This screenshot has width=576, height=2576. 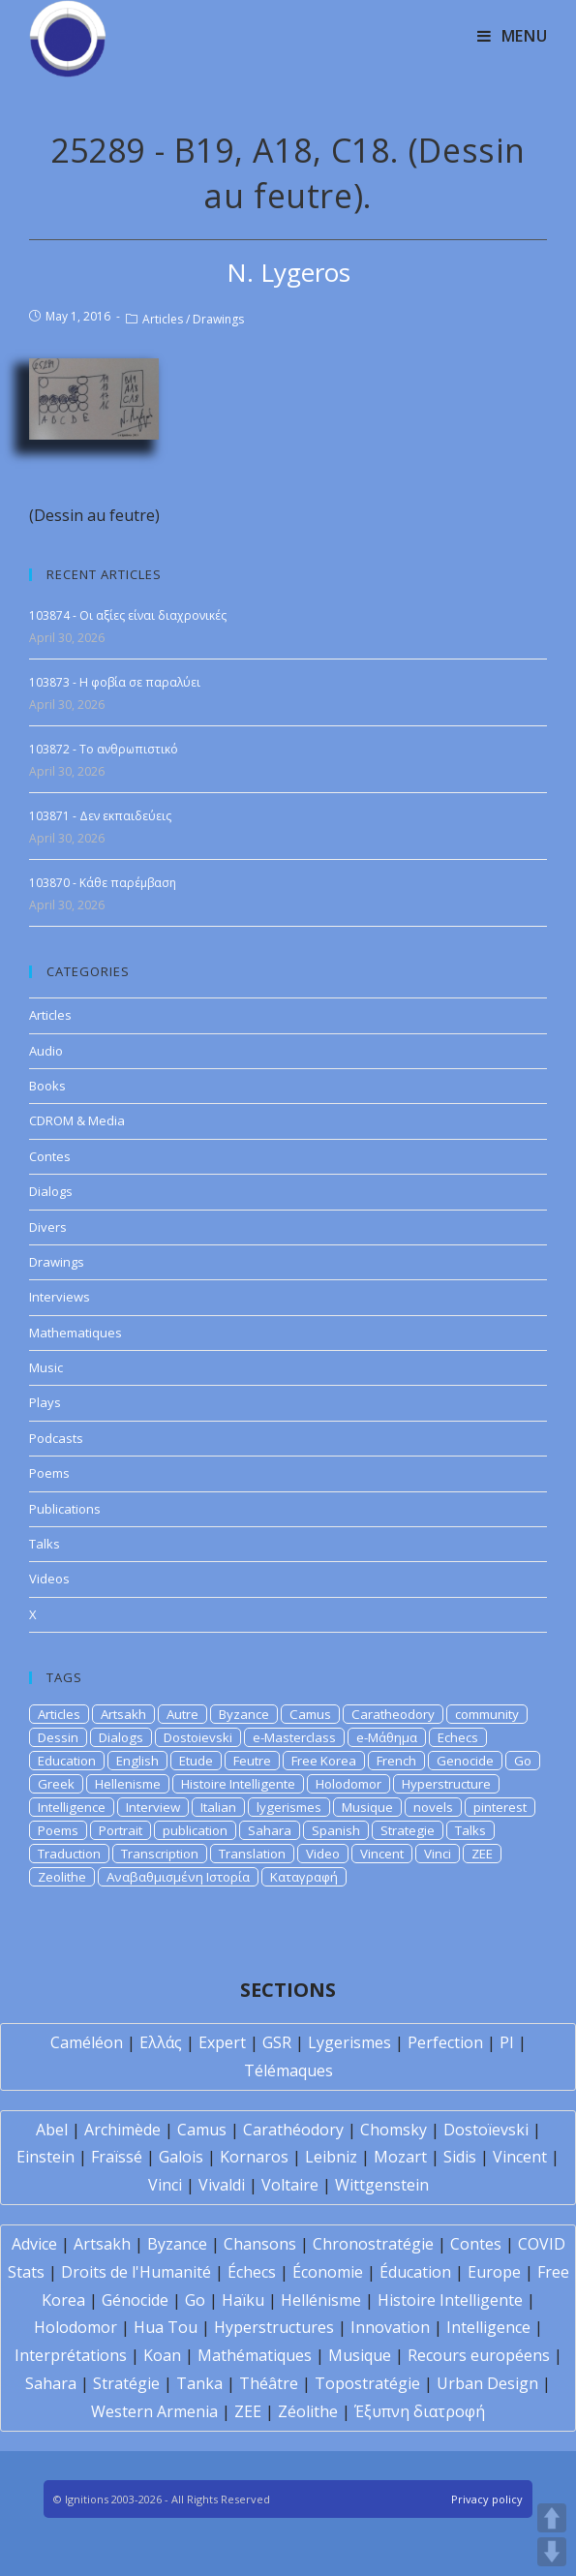 I want to click on Voltaire, so click(x=289, y=2184).